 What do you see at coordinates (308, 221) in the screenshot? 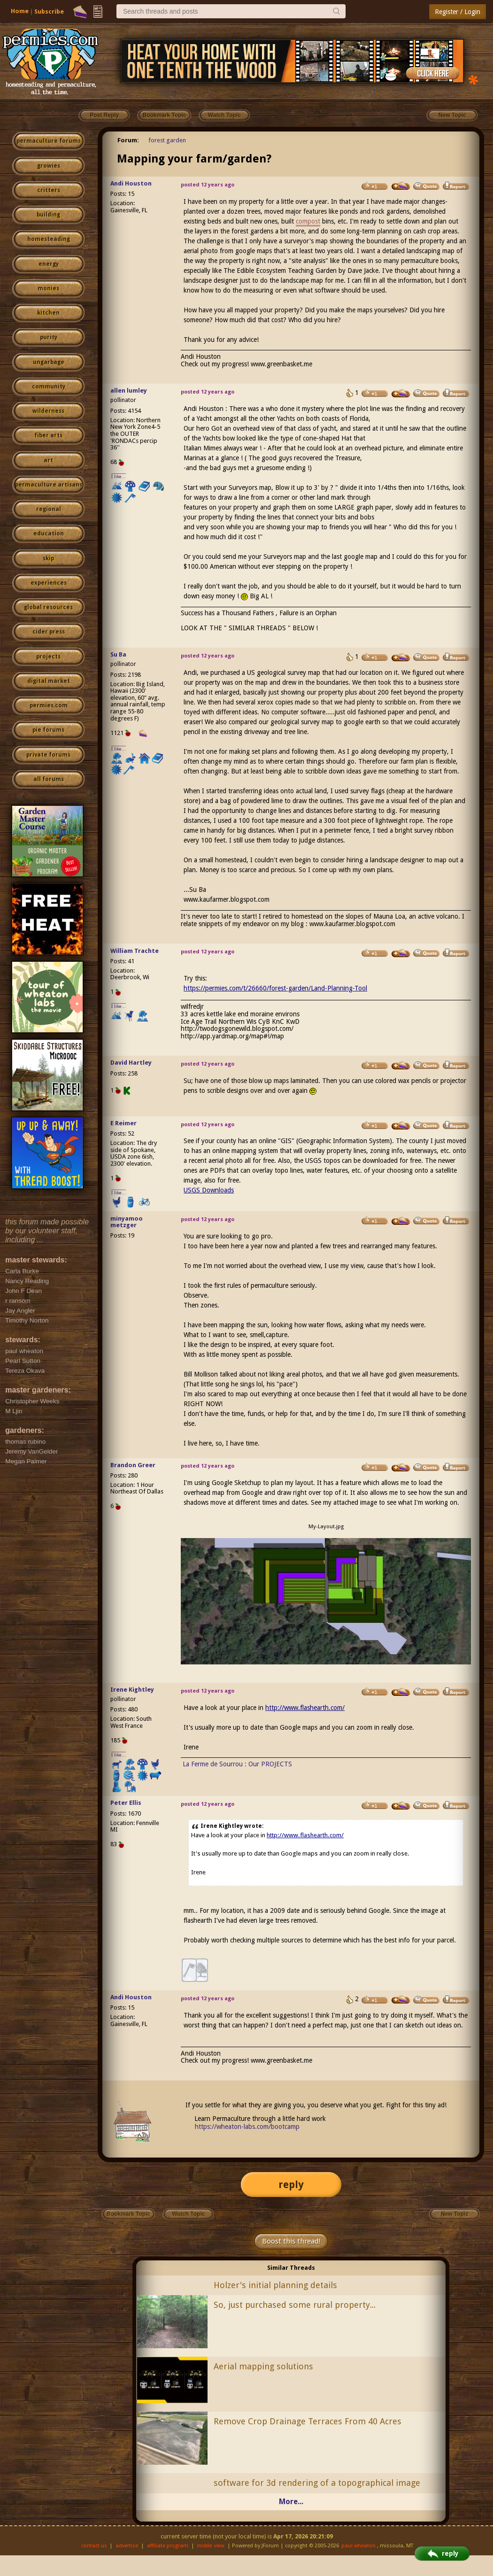
I see `compost` at bounding box center [308, 221].